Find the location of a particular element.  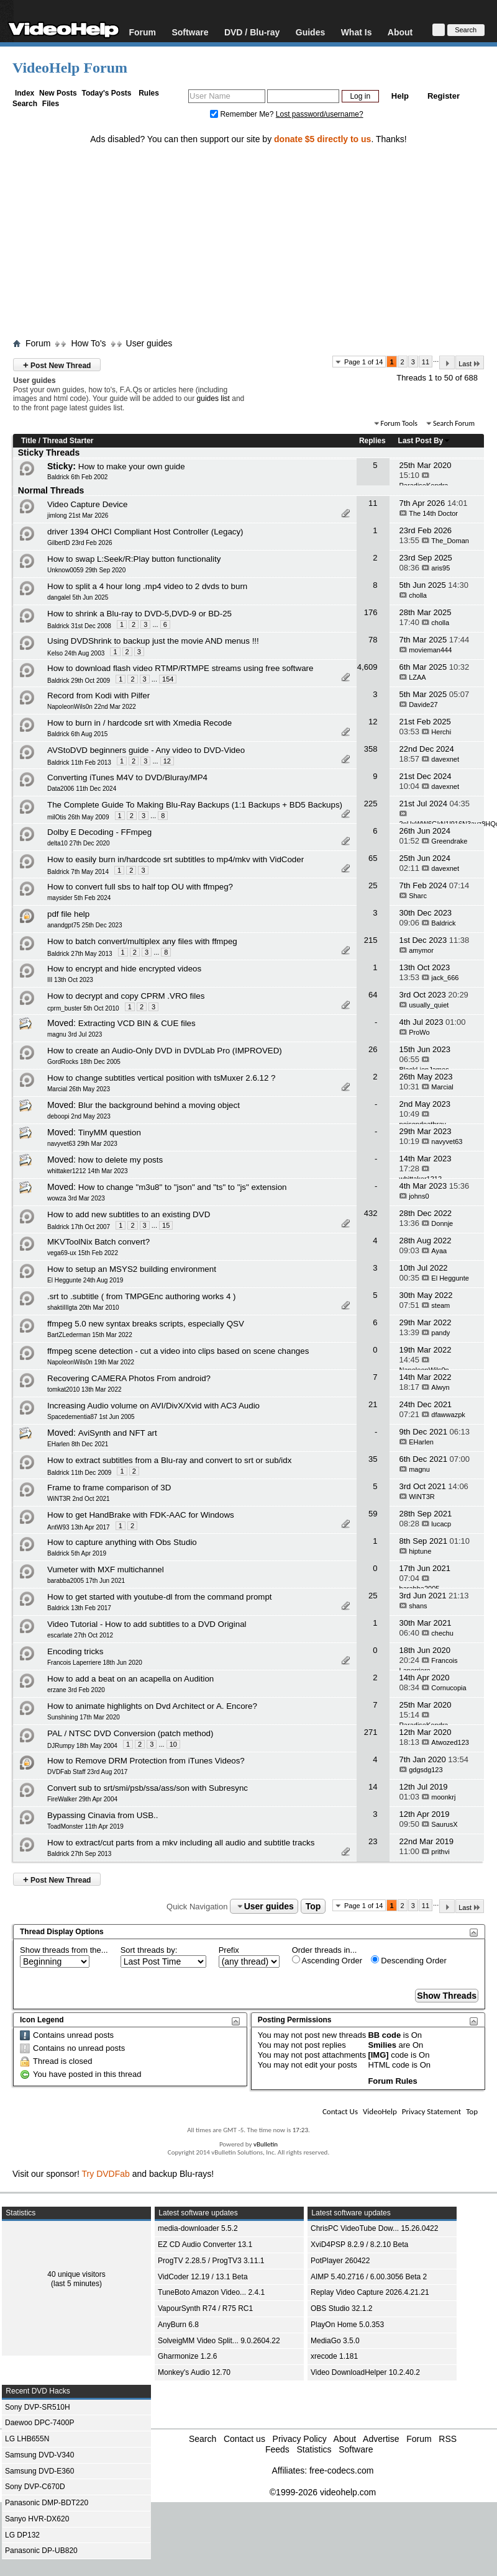

Video Tutorial - How to add subtitles to a DVD Original is located at coordinates (147, 1624).